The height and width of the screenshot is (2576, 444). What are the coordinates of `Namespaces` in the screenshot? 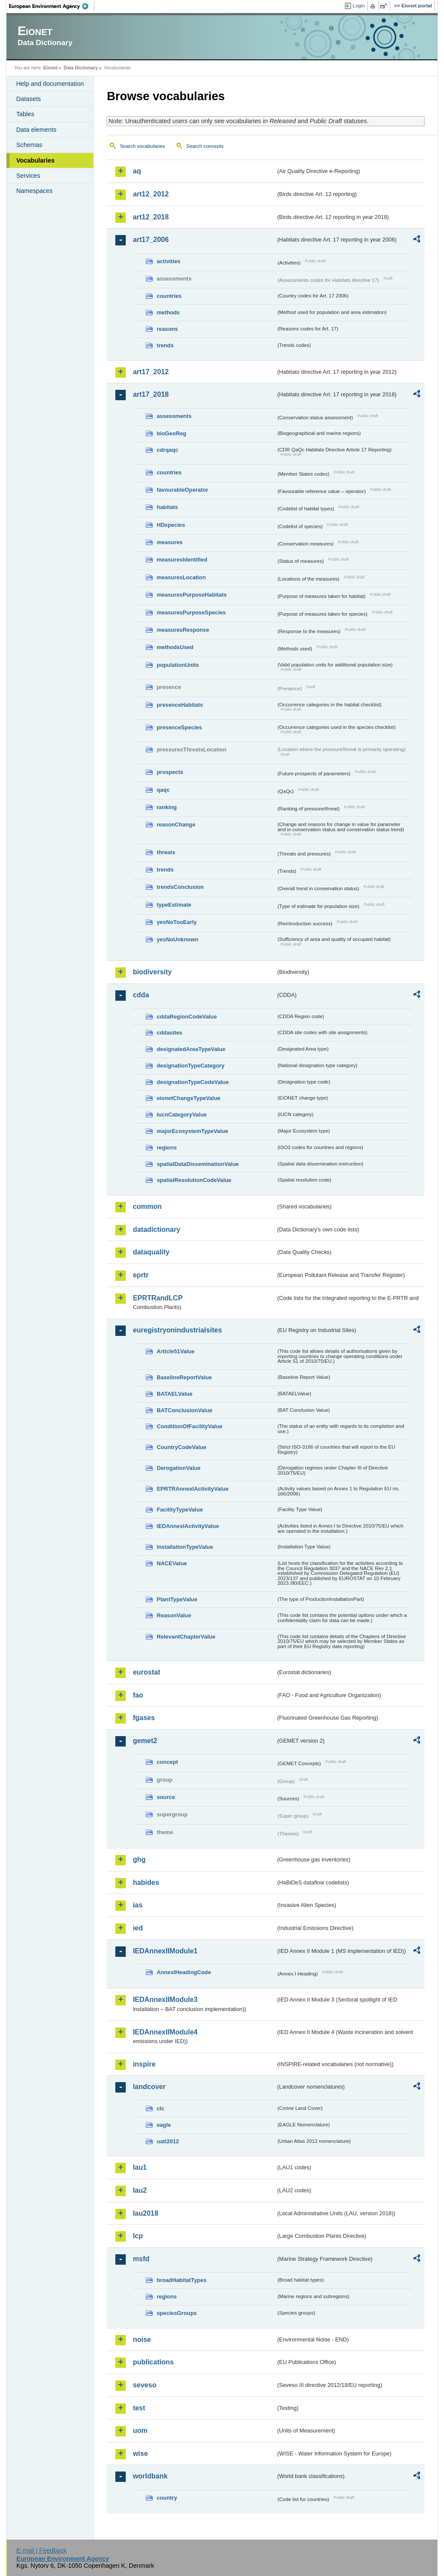 It's located at (34, 190).